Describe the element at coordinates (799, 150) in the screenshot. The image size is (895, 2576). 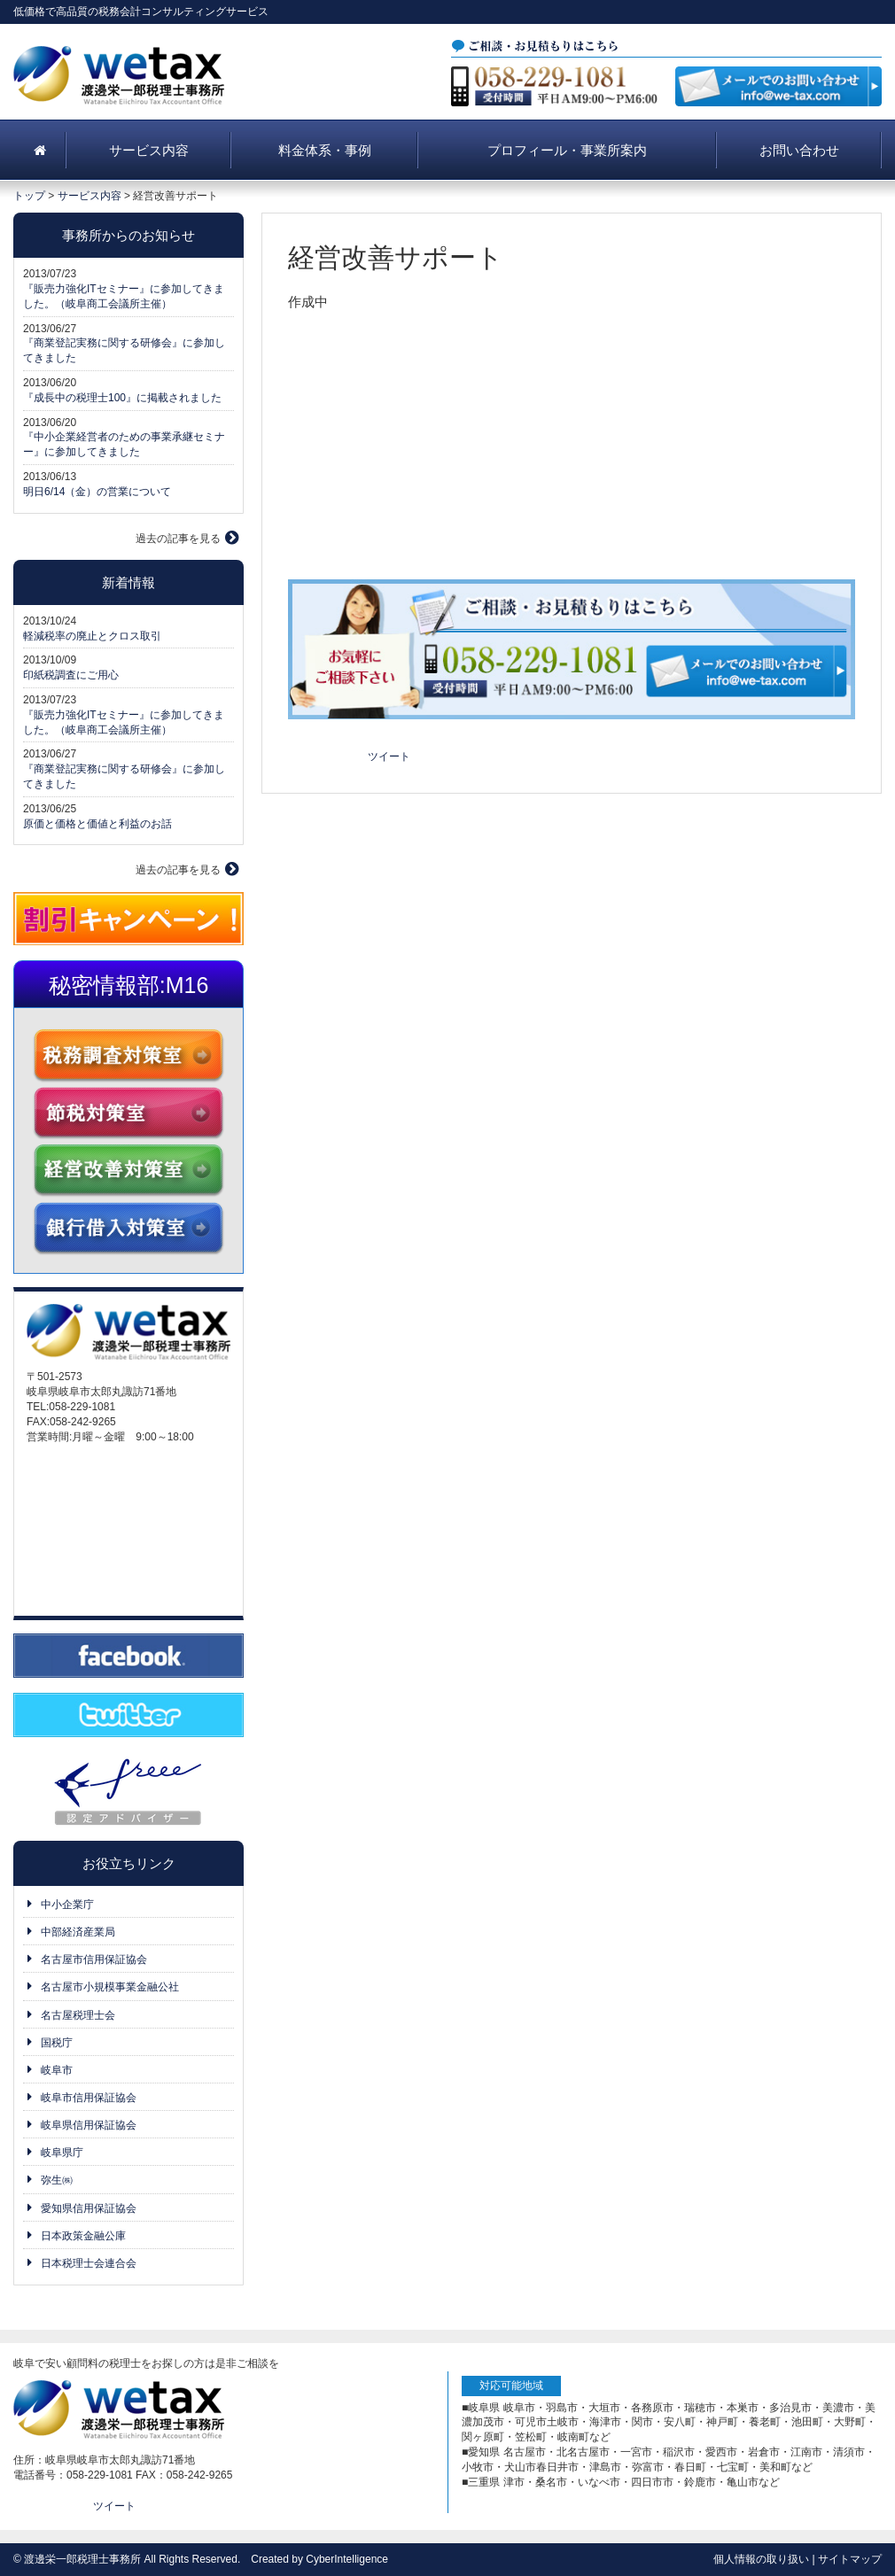
I see `お問い合わせ` at that location.